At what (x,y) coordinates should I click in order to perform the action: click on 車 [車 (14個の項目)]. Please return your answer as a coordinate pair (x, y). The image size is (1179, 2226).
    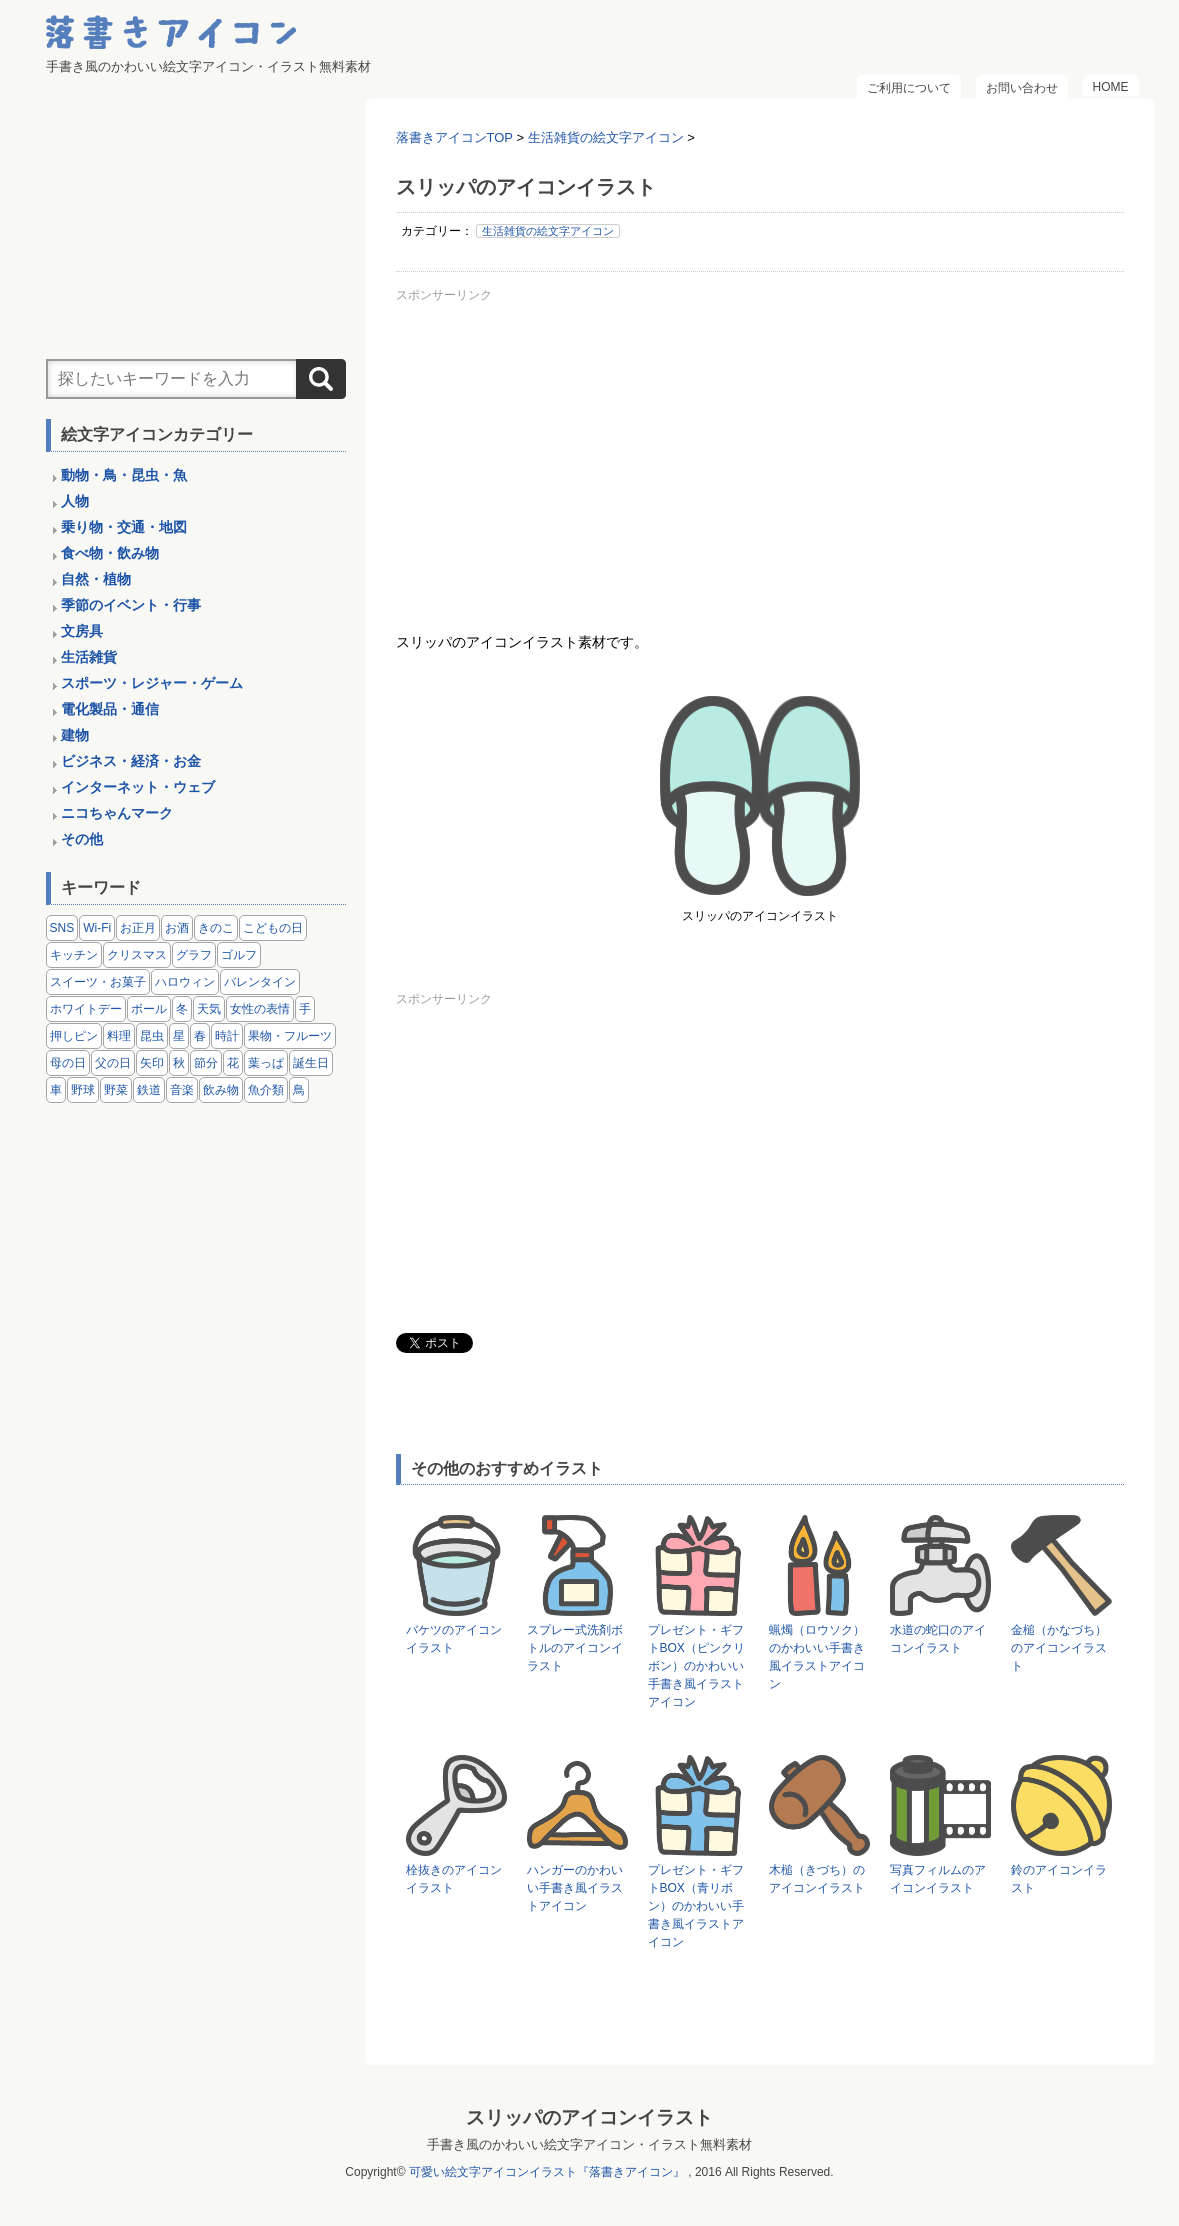
    Looking at the image, I should click on (56, 1090).